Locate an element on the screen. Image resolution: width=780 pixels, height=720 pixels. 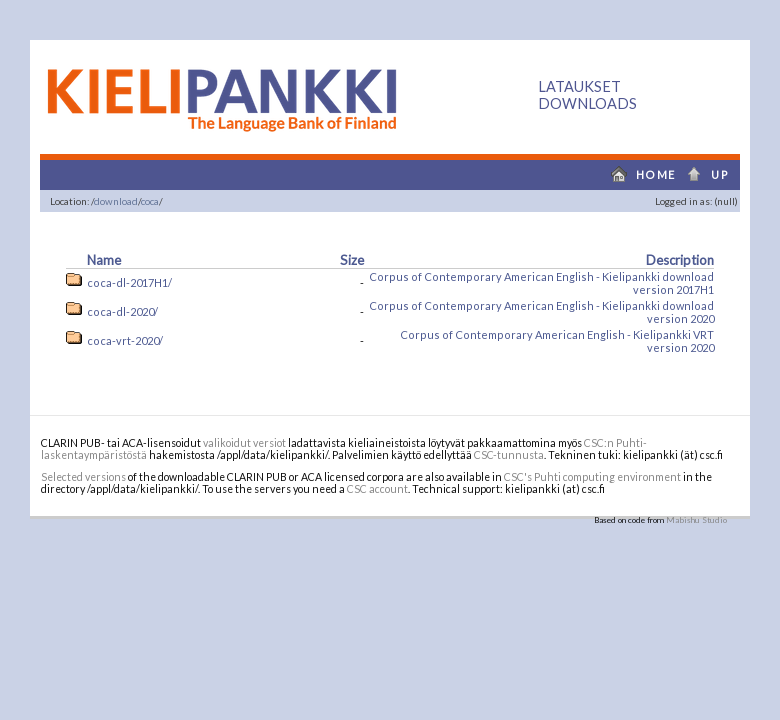
Size is located at coordinates (352, 260).